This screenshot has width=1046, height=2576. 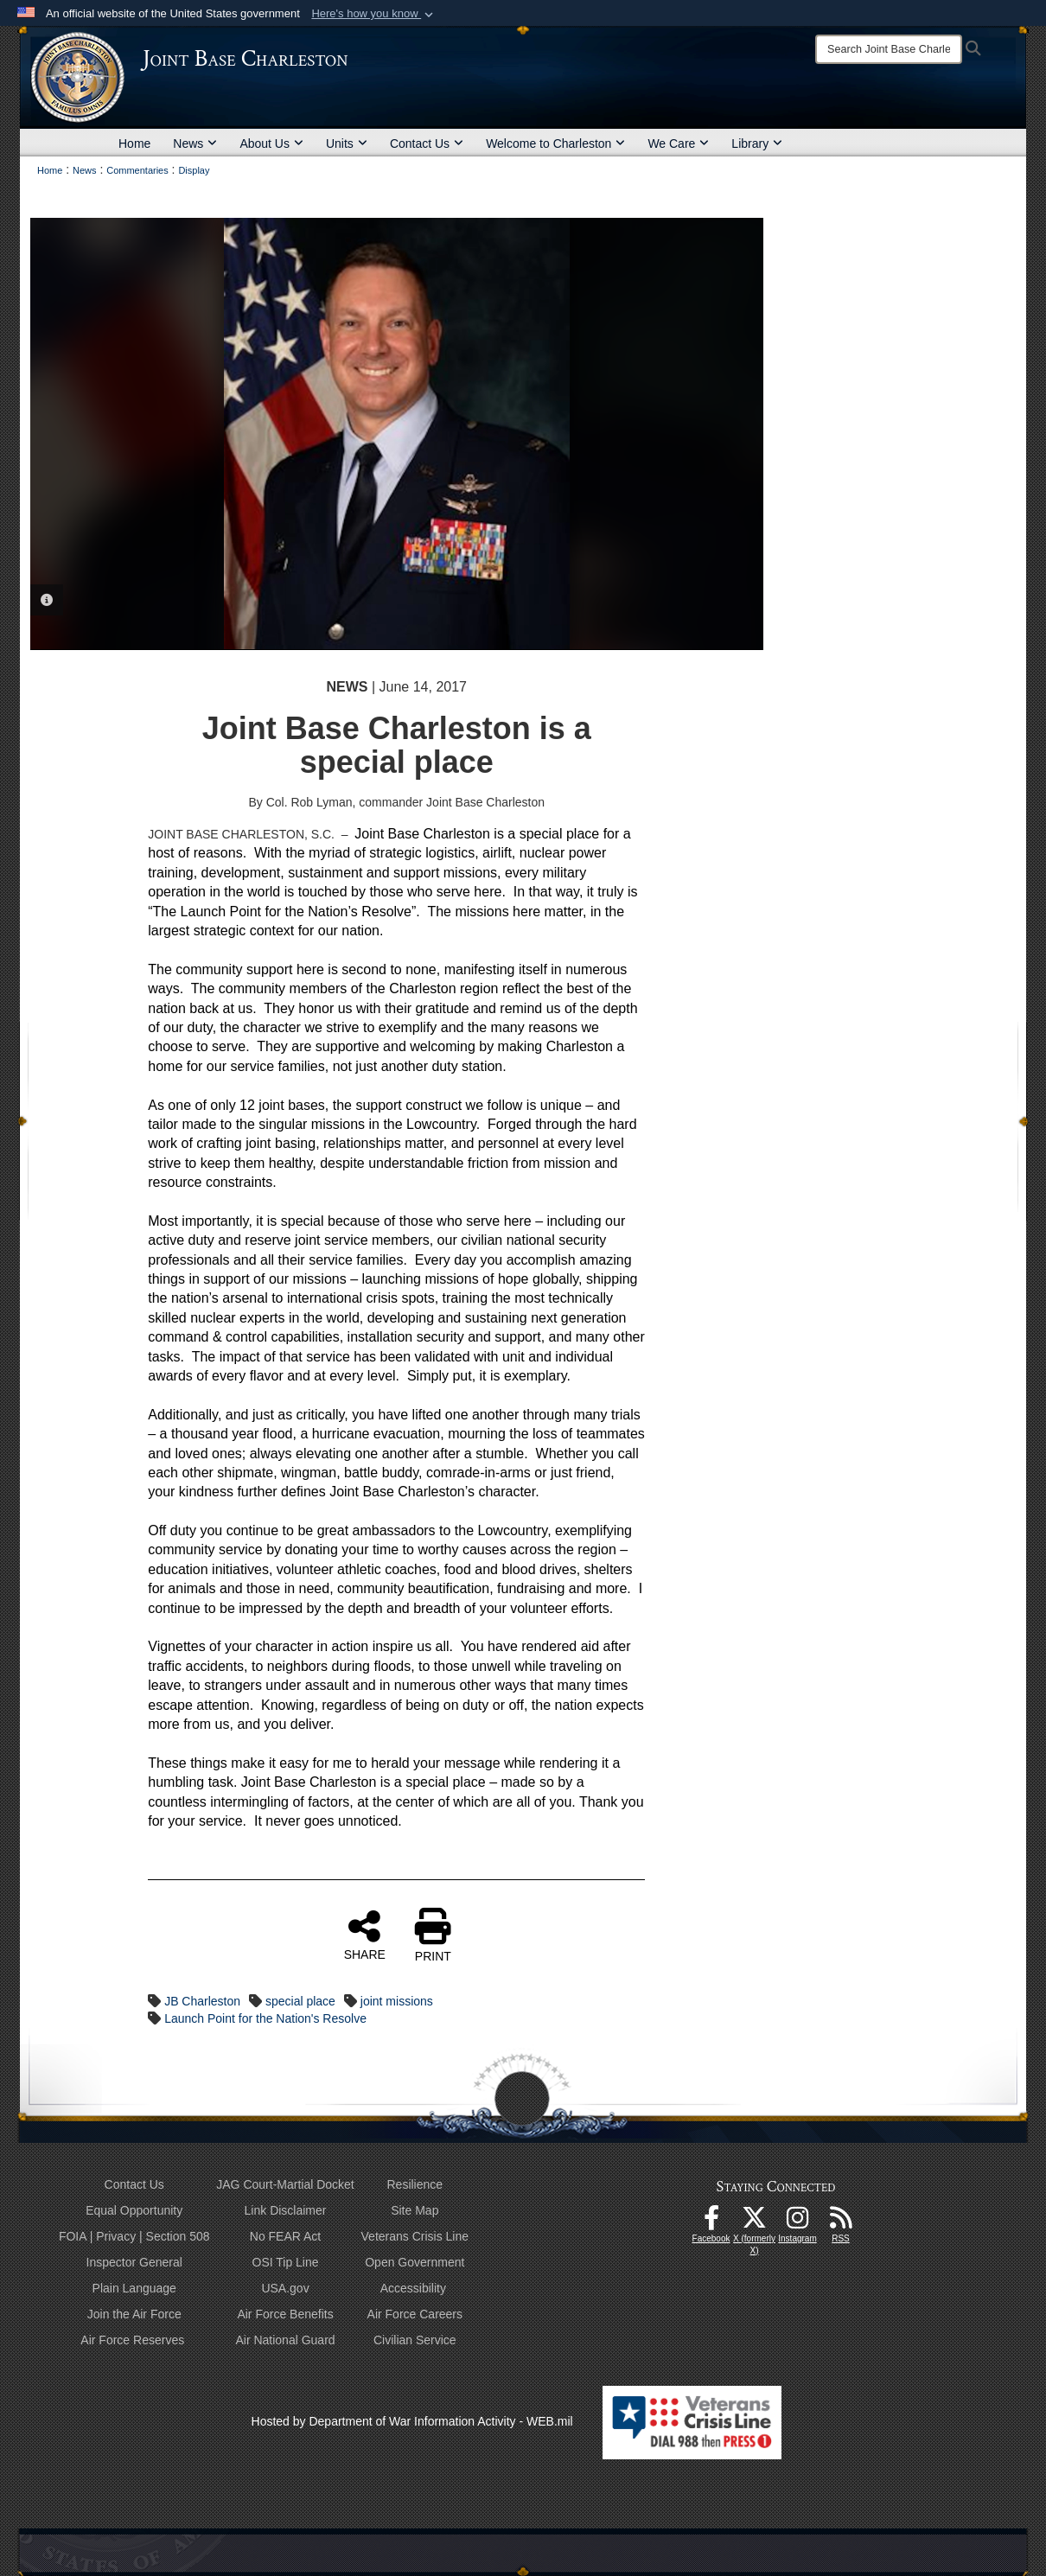 What do you see at coordinates (134, 143) in the screenshot?
I see `Home` at bounding box center [134, 143].